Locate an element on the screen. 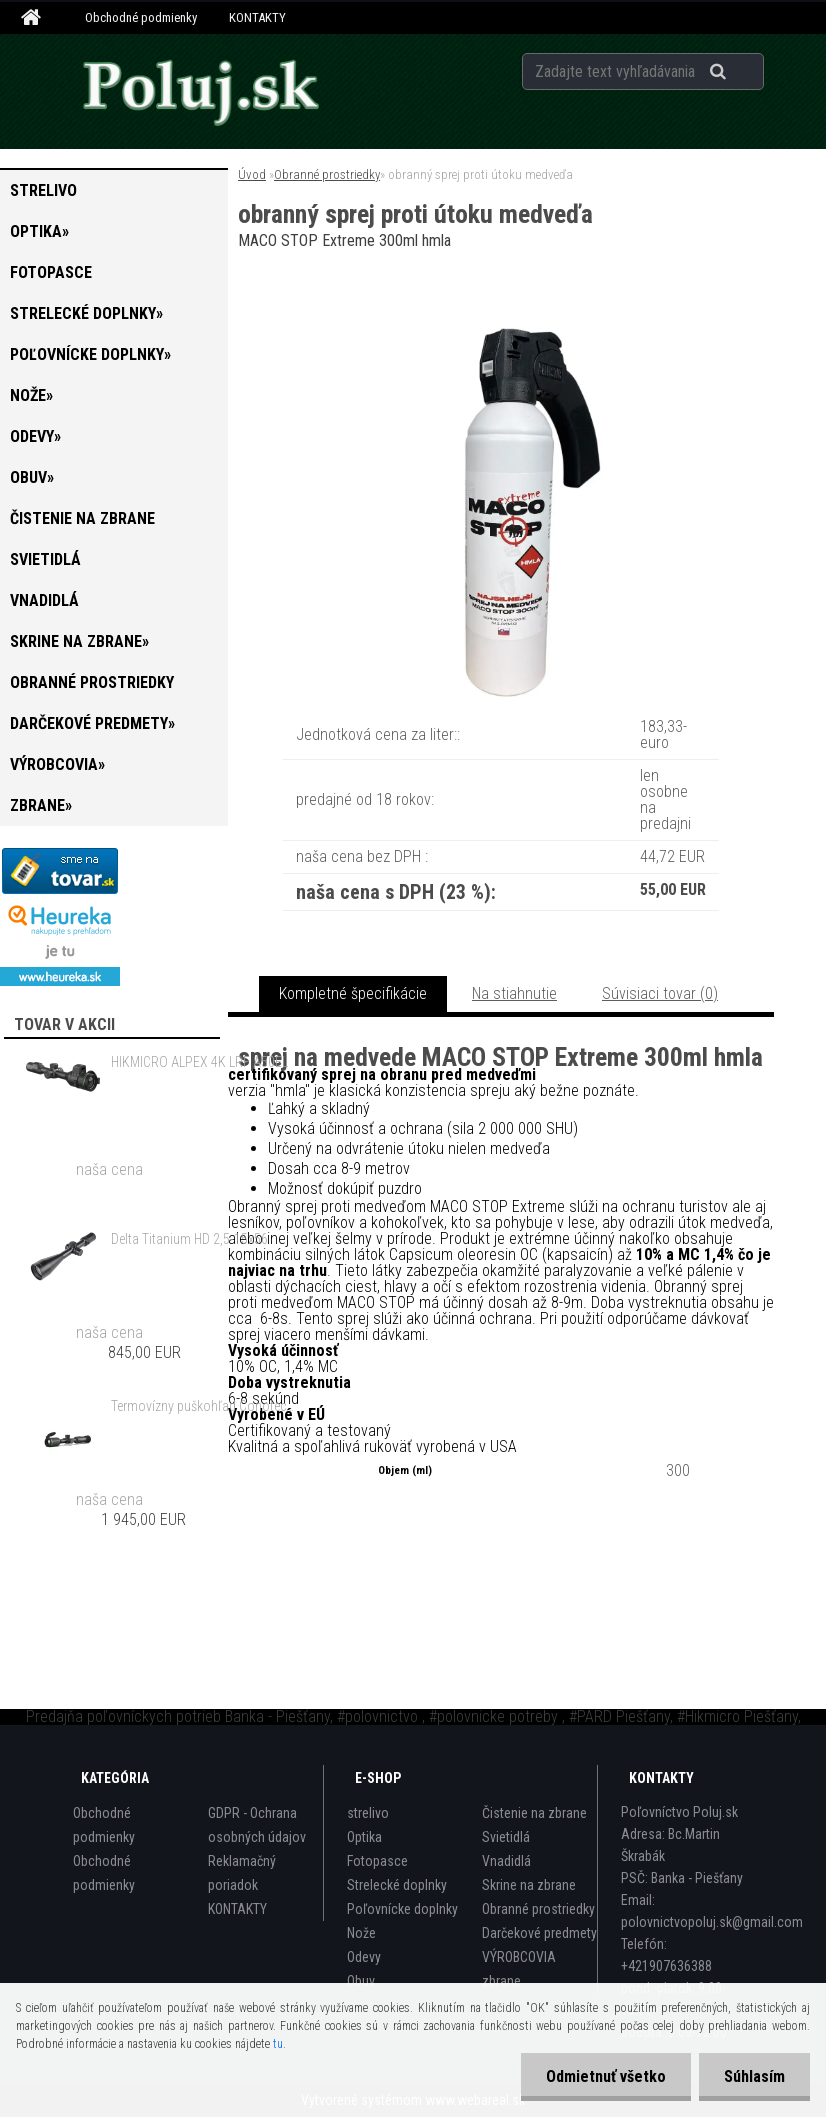  Vnadidlá is located at coordinates (44, 600).